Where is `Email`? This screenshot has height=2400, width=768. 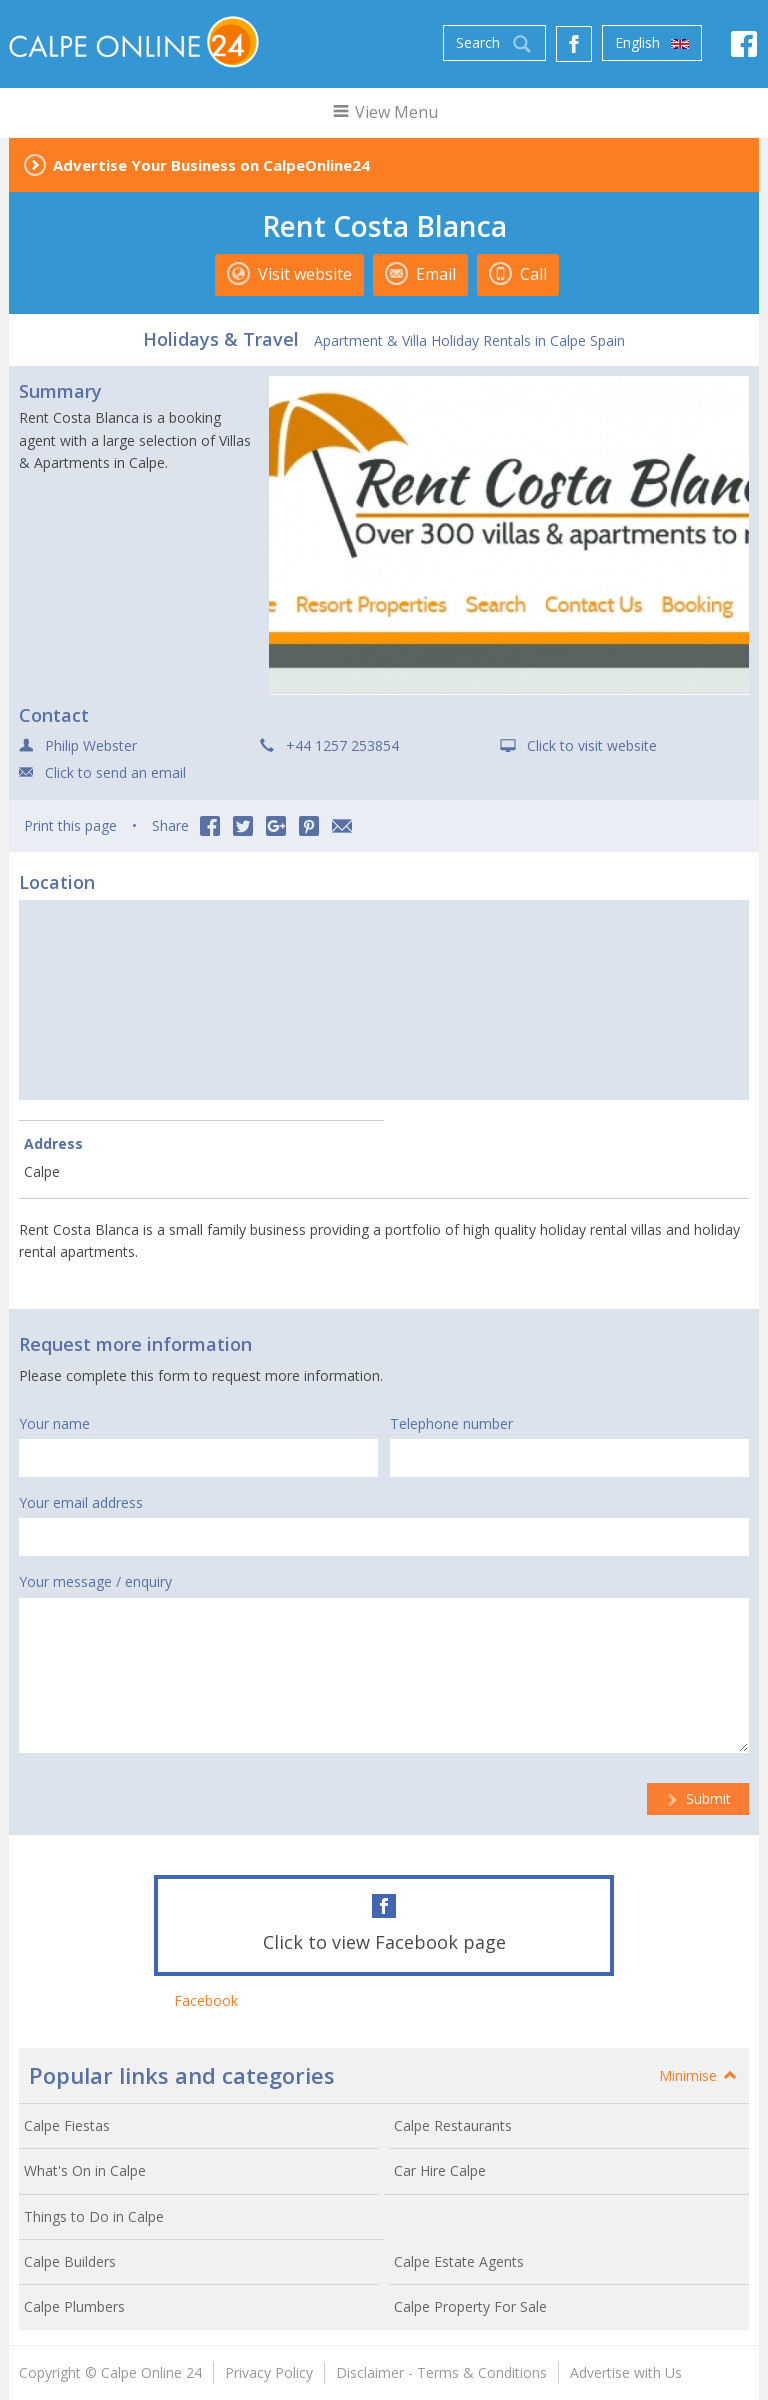 Email is located at coordinates (420, 274).